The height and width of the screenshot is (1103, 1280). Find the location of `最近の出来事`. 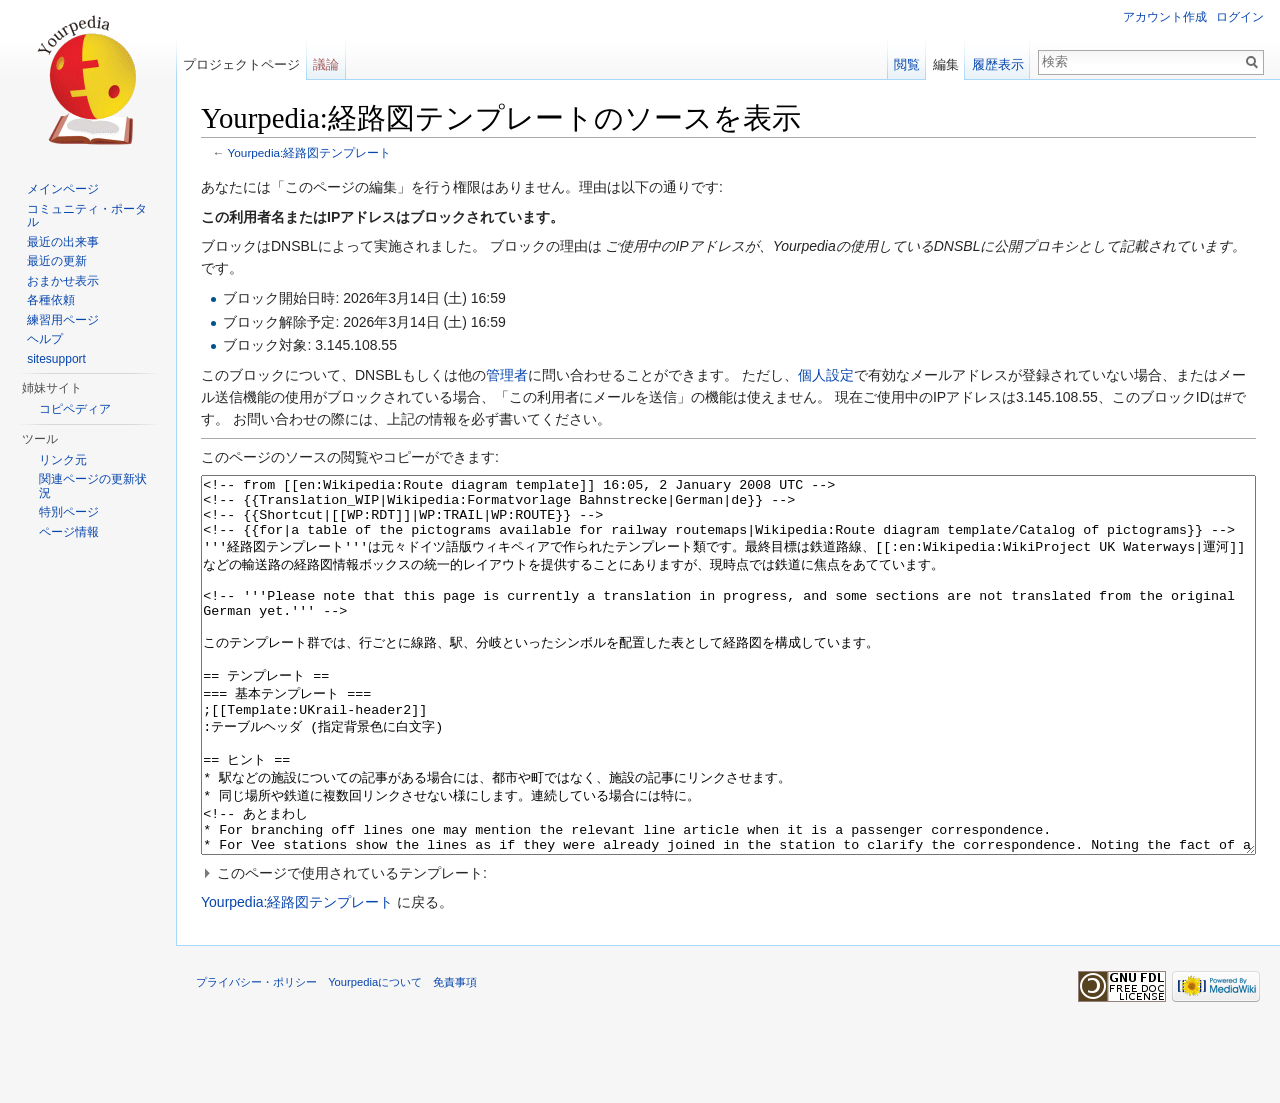

最近の出来事 is located at coordinates (63, 242).